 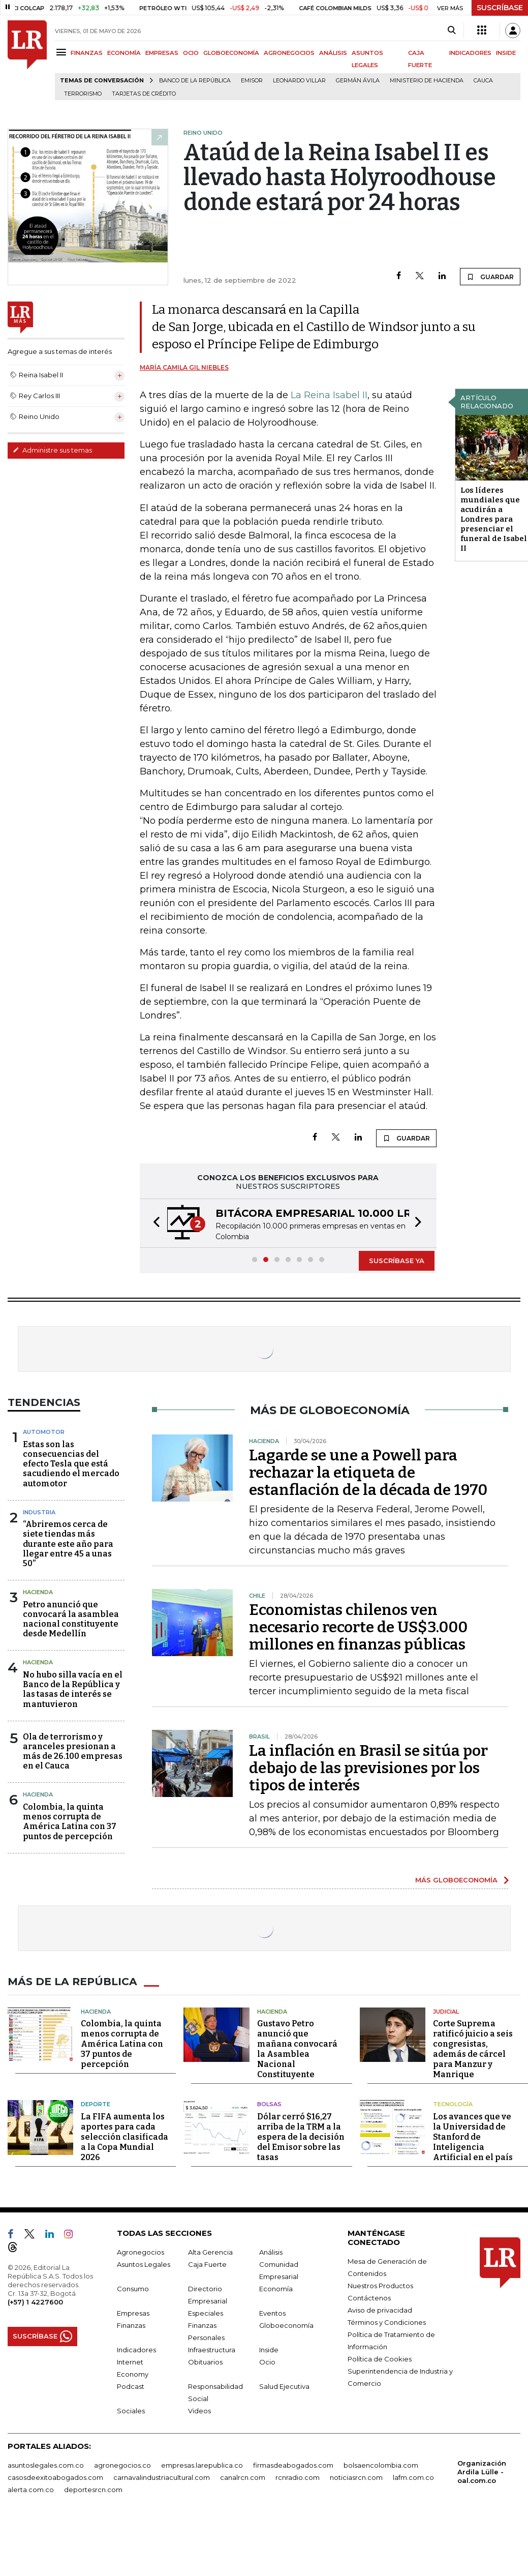 I want to click on Asuntos Legales, so click(x=143, y=2264).